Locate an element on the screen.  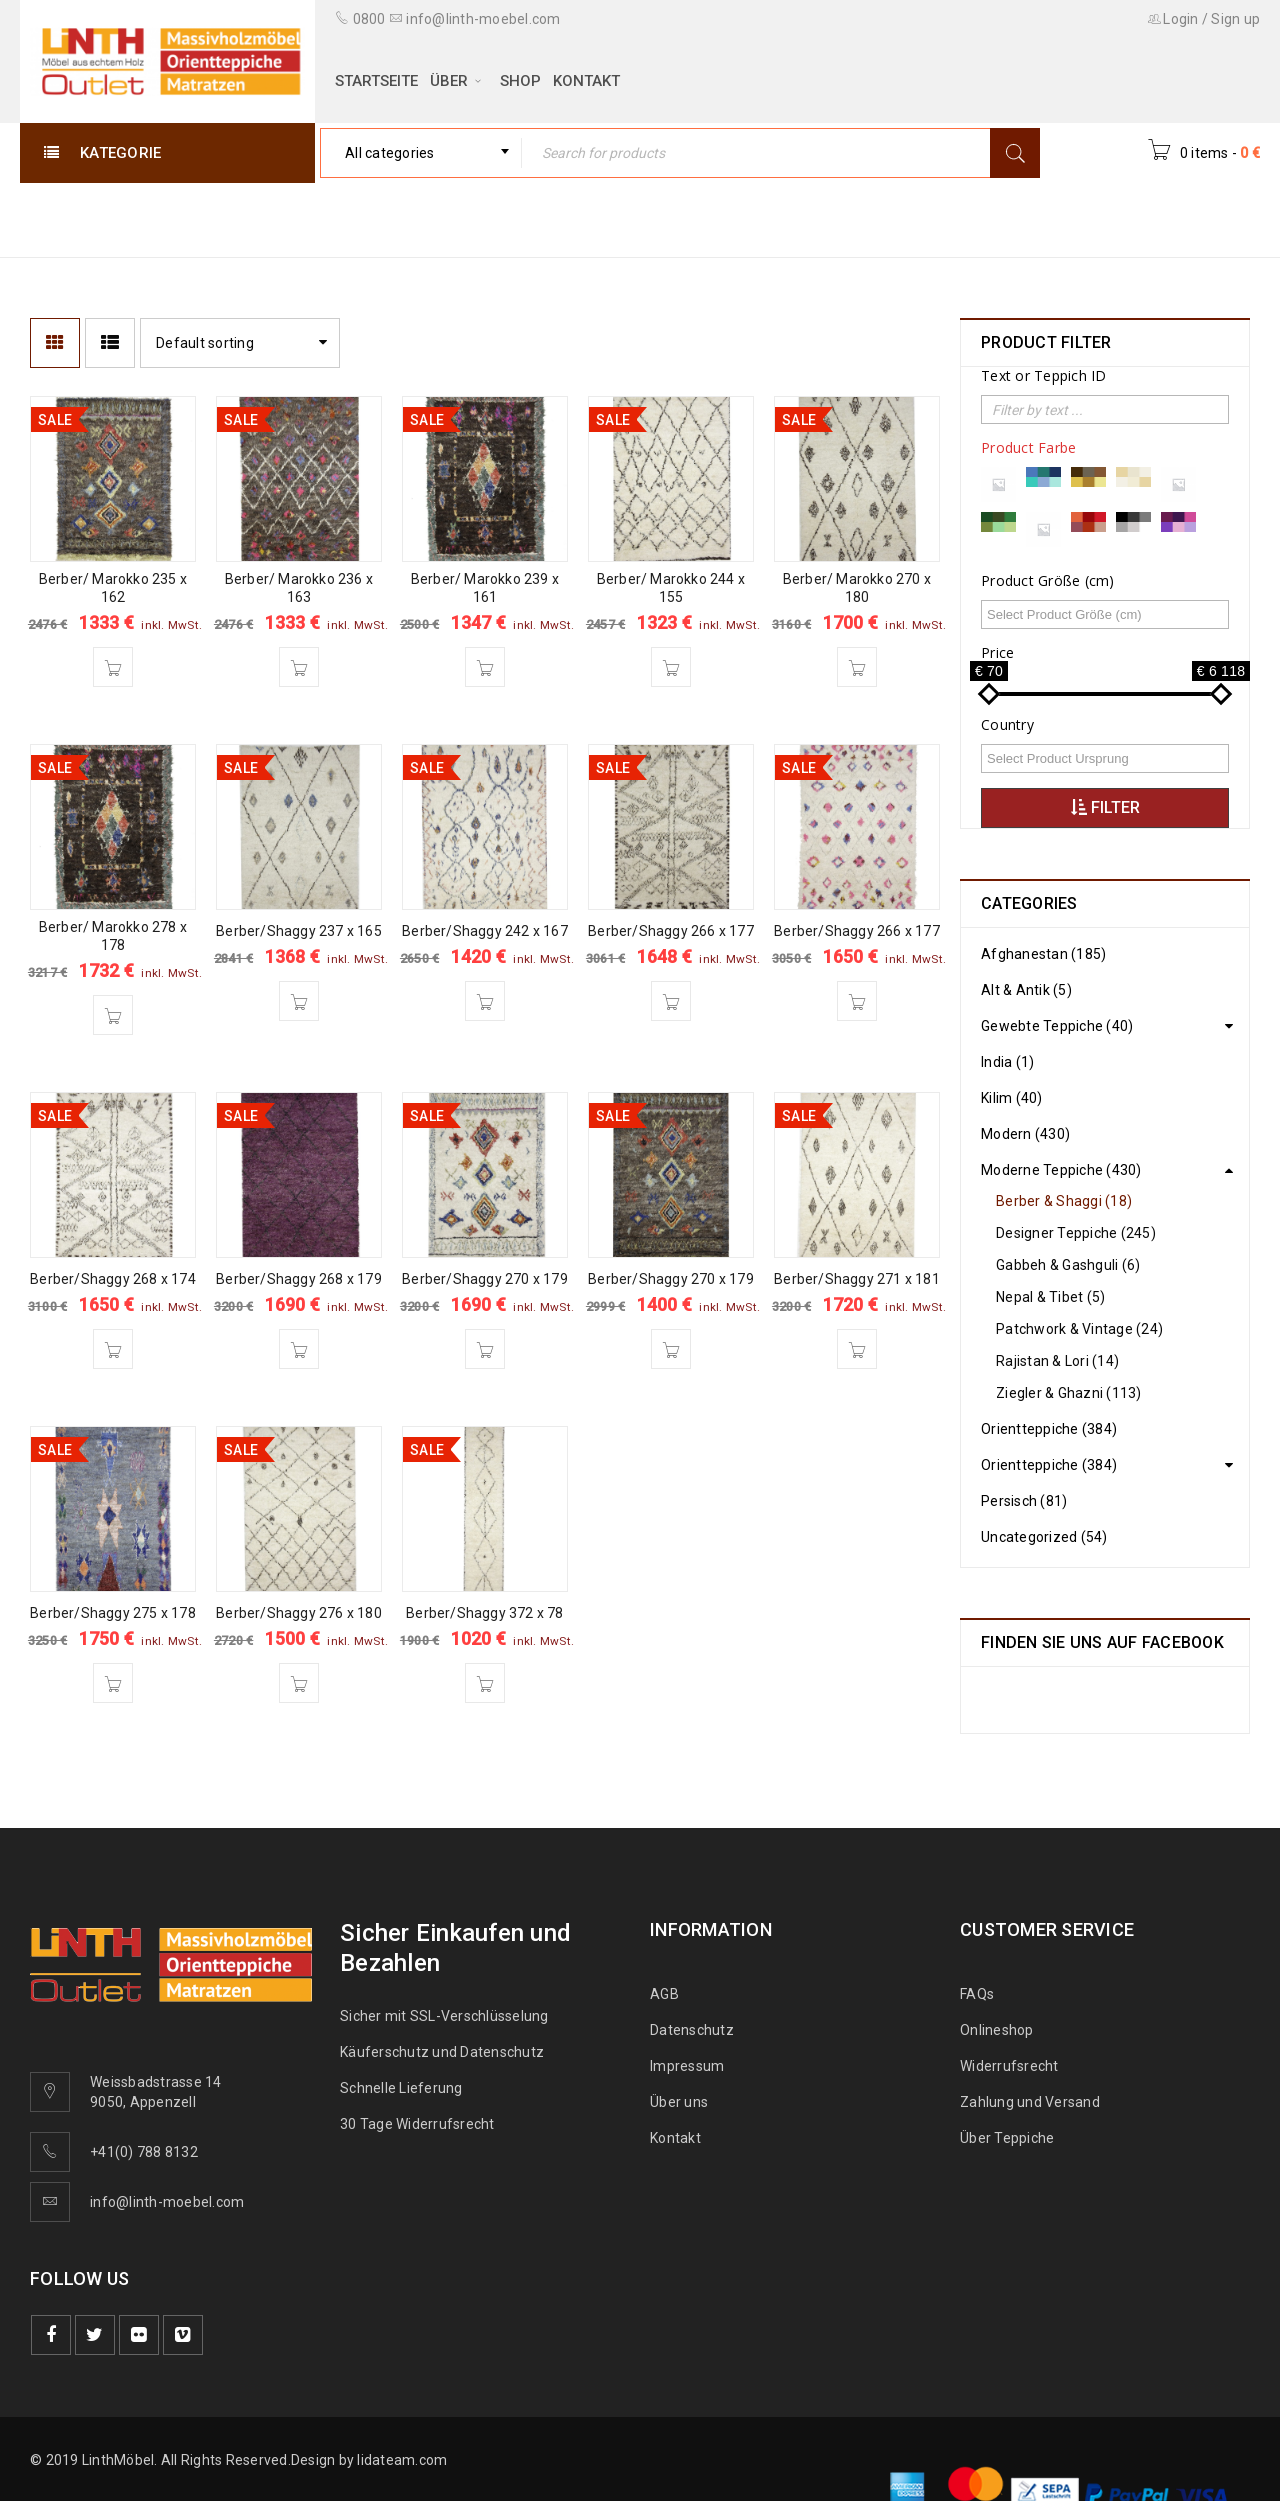
Zahlung und Versand [„Zahlung und Versand“ (Bearbeiten)] is located at coordinates (1030, 2102).